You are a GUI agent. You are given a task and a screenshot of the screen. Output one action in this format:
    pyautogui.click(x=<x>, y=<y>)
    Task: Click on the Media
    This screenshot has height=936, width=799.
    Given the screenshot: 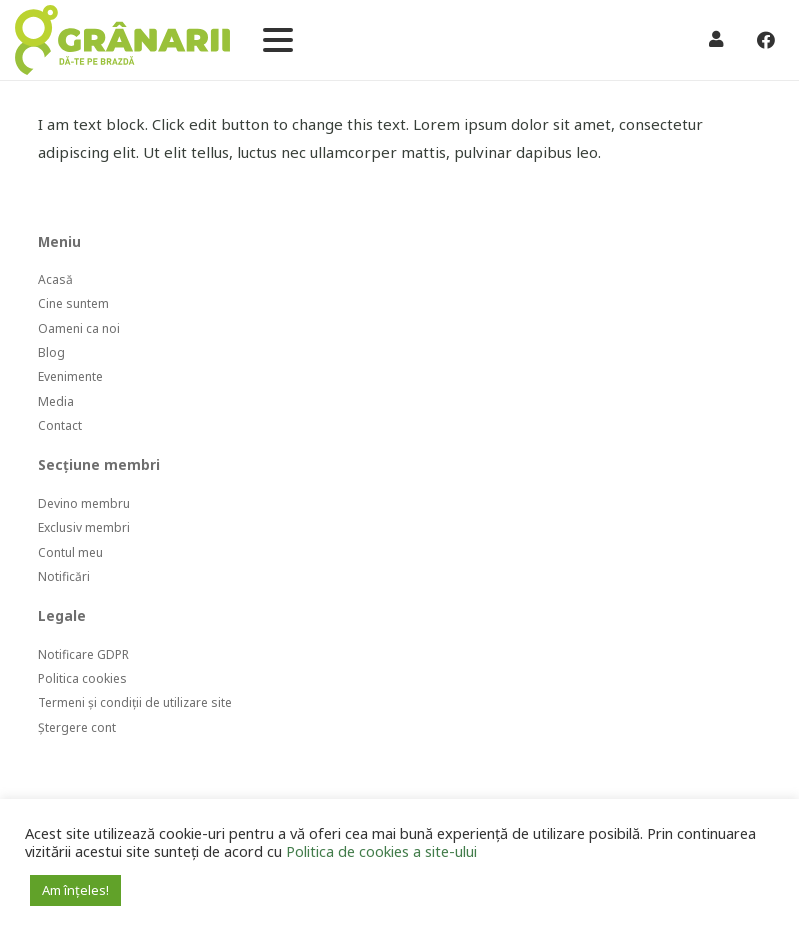 What is the action you would take?
    pyautogui.click(x=56, y=401)
    